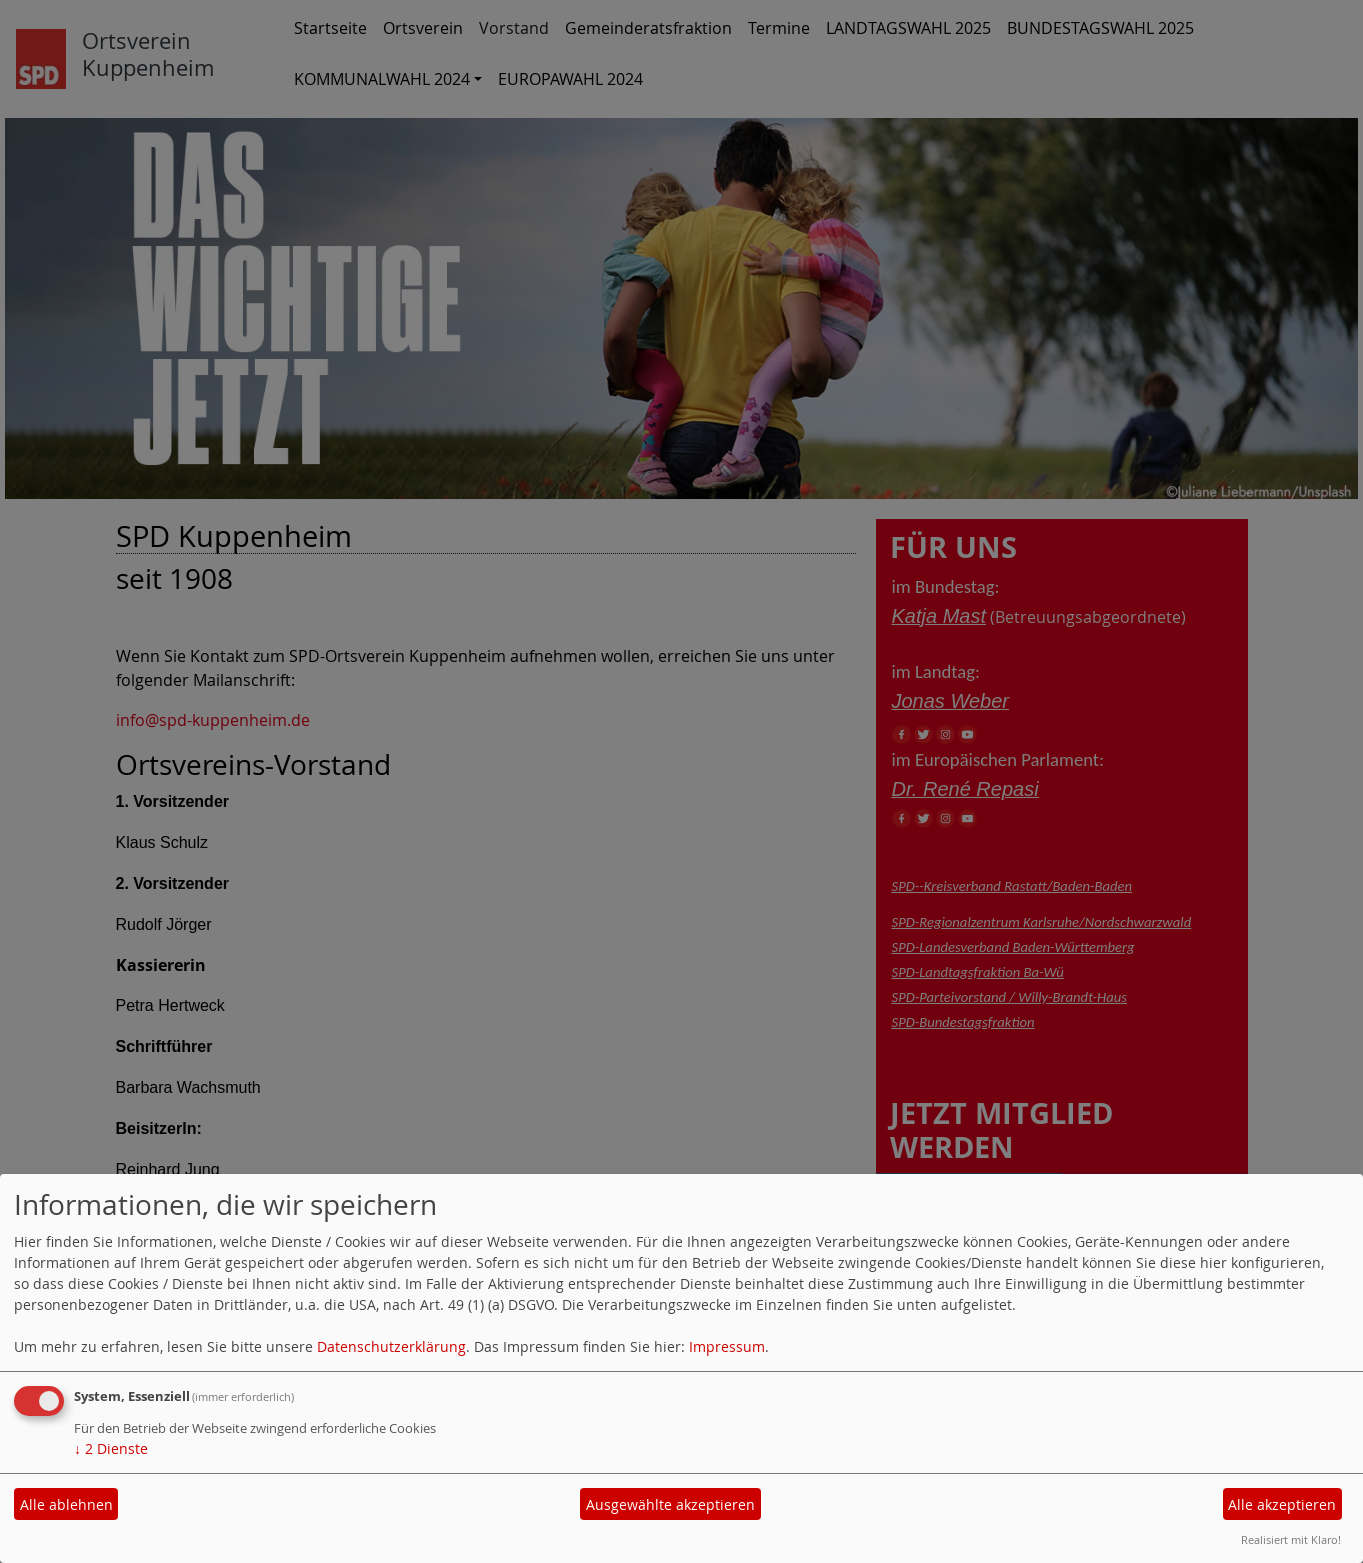  Describe the element at coordinates (1291, 1539) in the screenshot. I see `Realisiert mit Klaro!` at that location.